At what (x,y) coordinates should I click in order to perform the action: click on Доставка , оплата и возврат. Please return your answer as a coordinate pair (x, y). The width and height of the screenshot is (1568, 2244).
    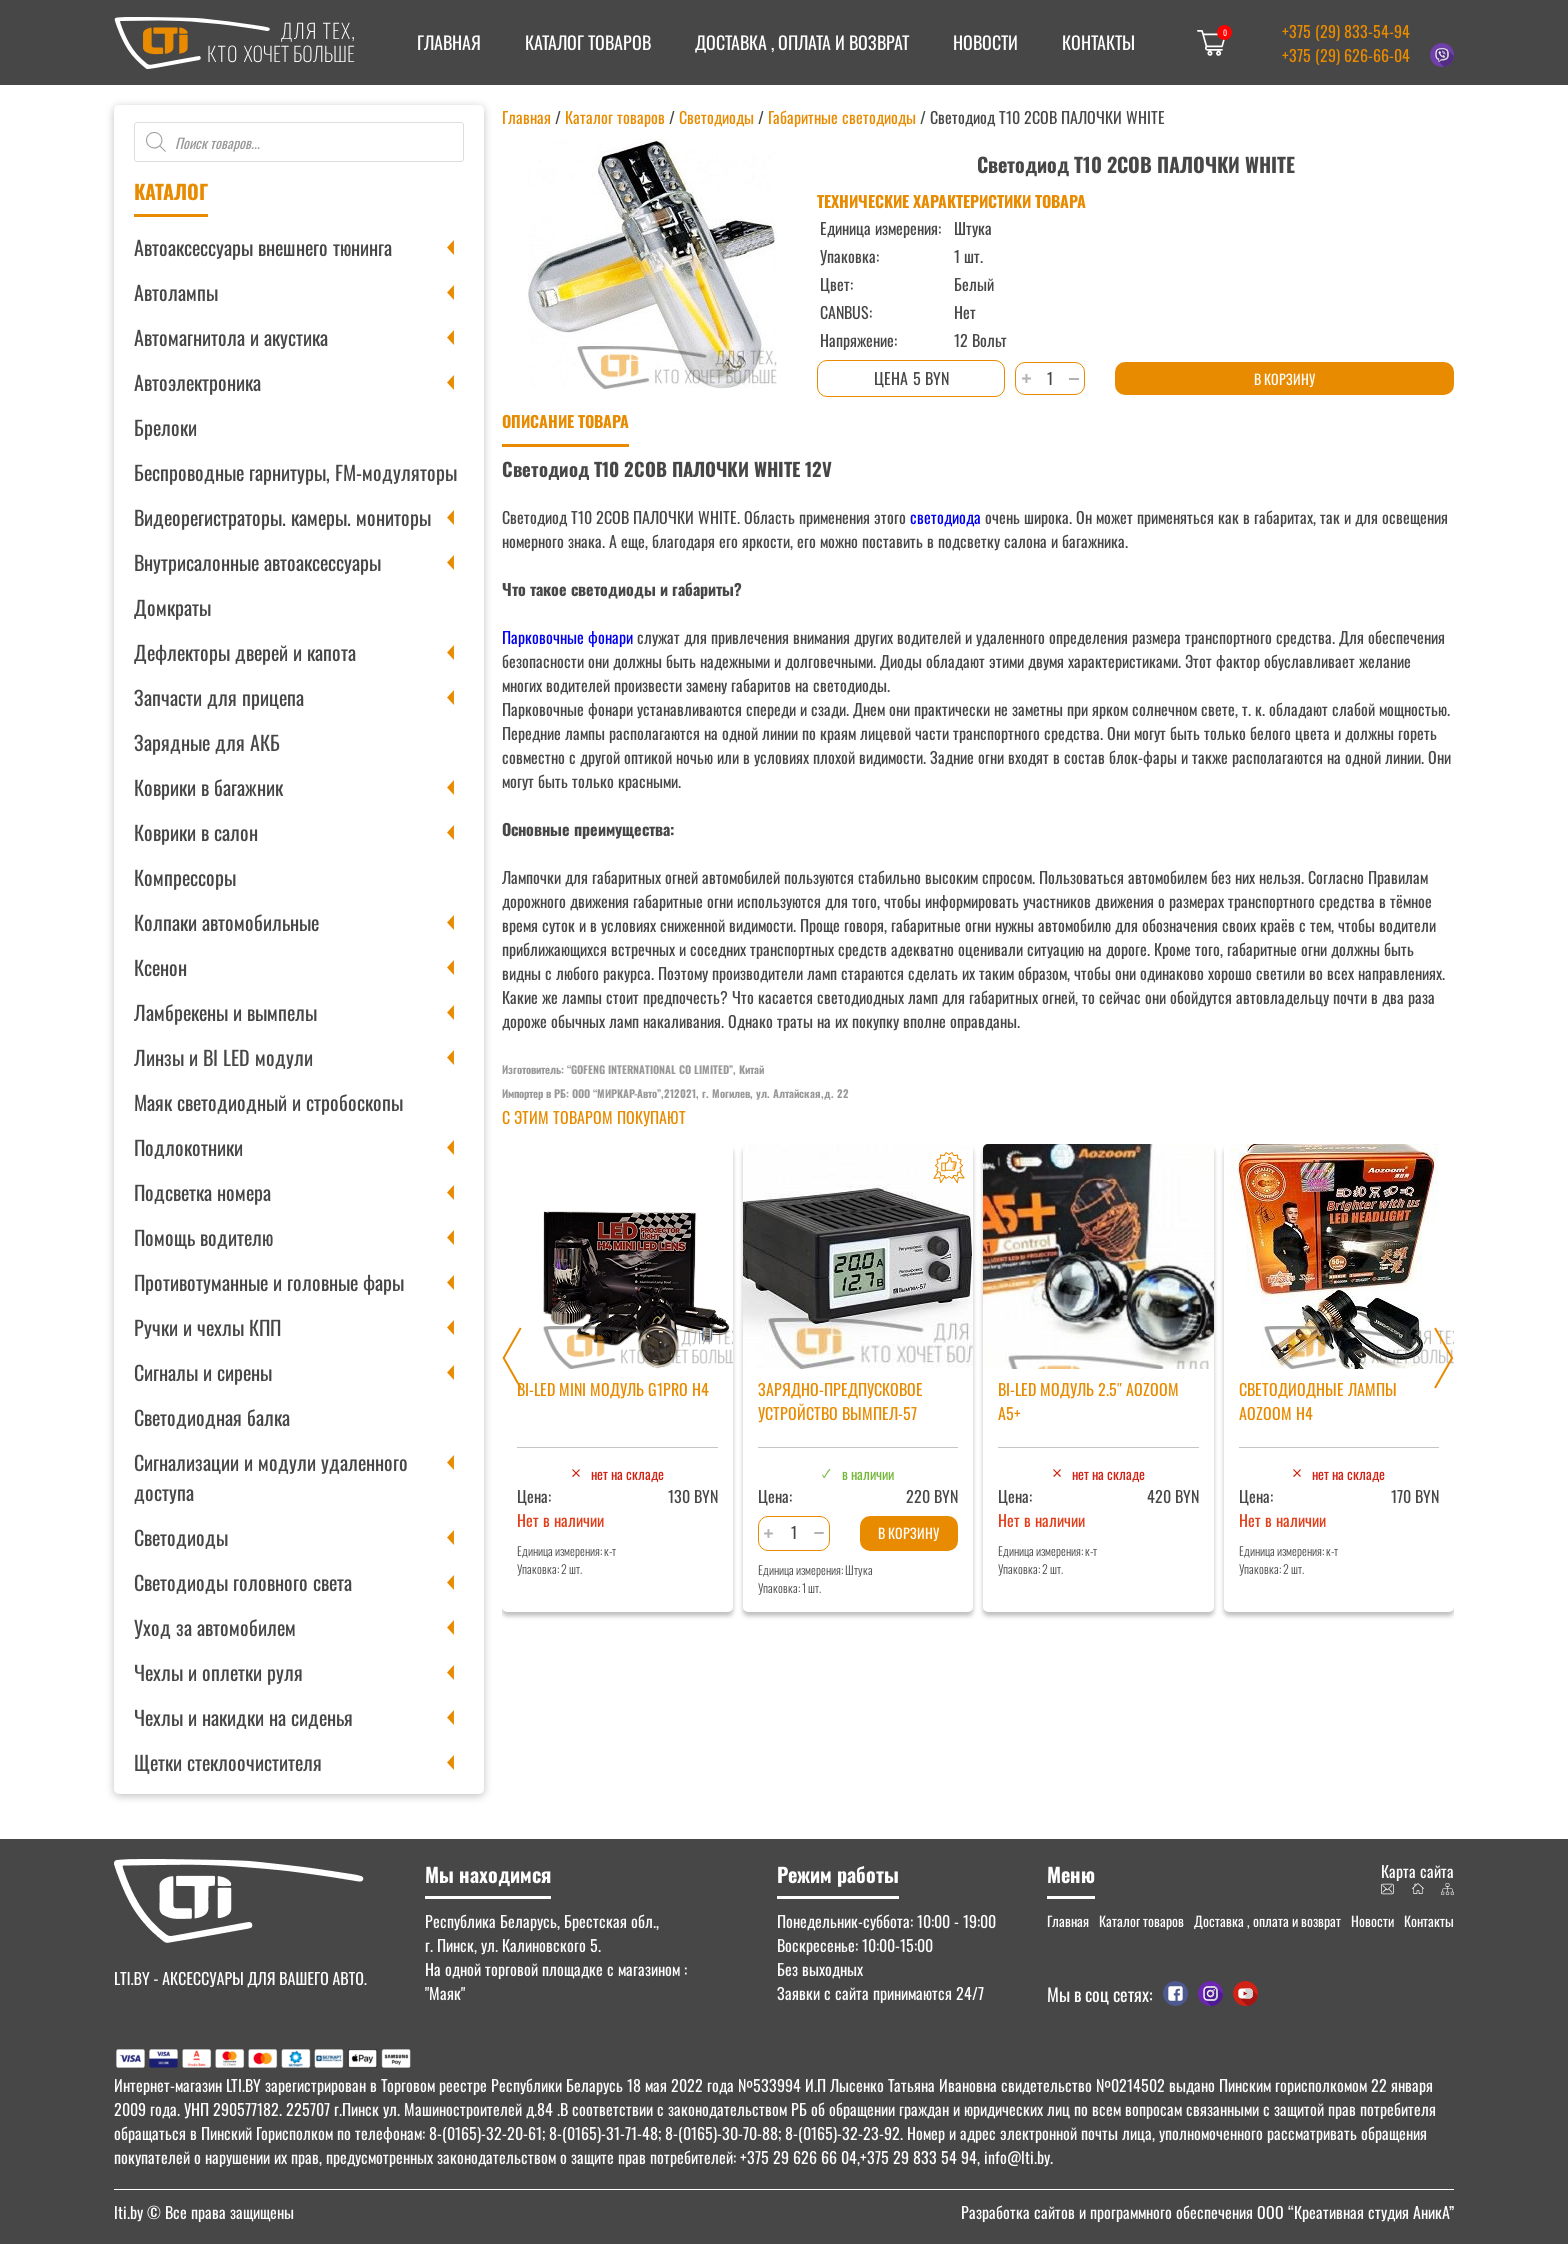
    Looking at the image, I should click on (802, 42).